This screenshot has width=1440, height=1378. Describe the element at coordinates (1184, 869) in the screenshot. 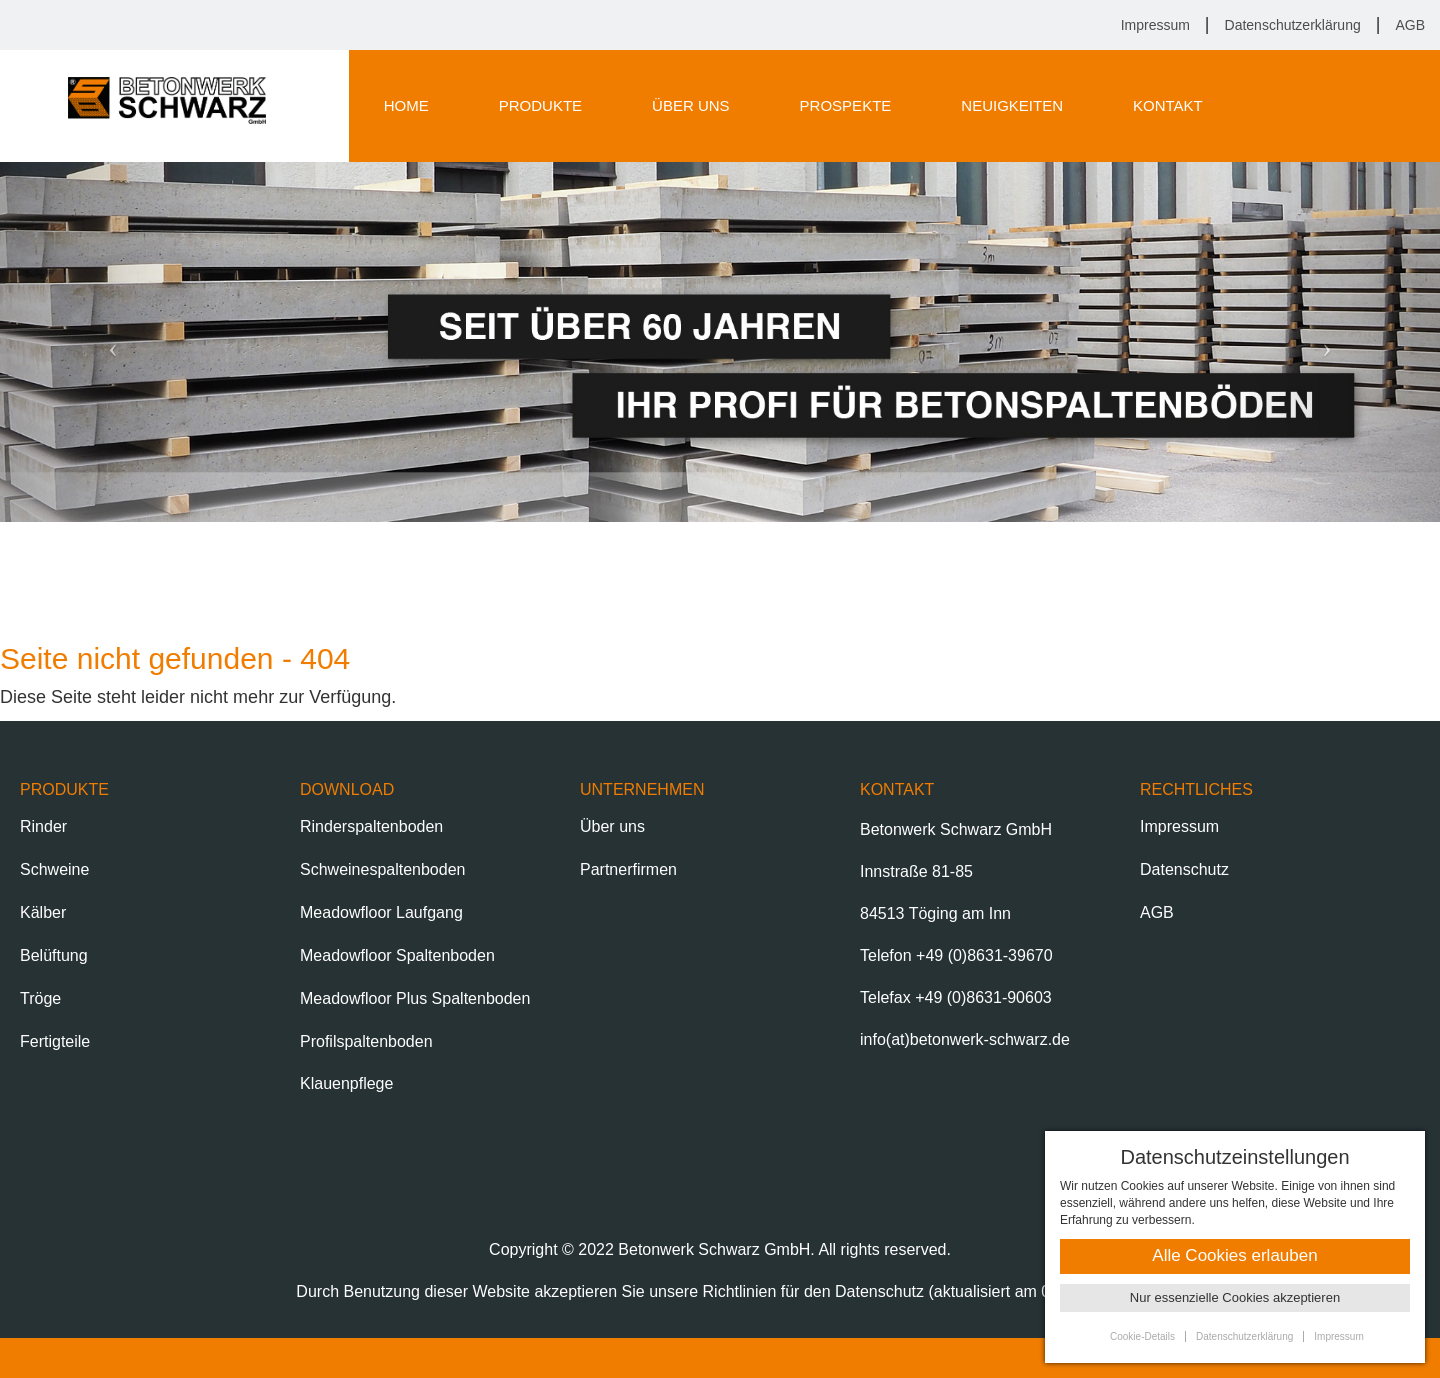

I see `Datenschutz` at that location.